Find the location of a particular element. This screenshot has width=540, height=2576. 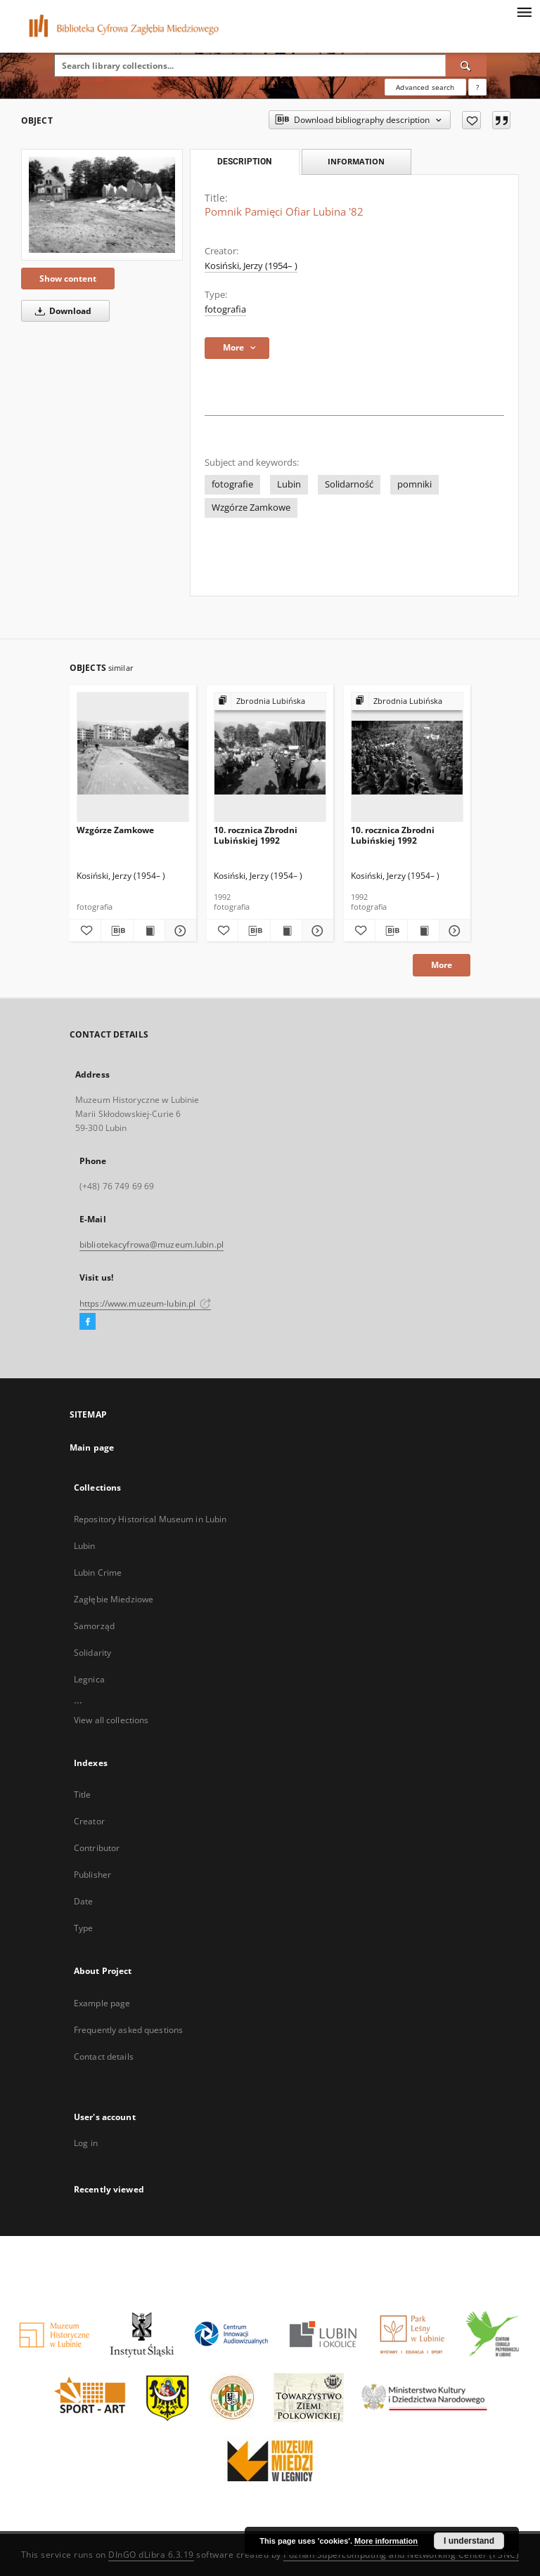

Contributor is located at coordinates (97, 1848).